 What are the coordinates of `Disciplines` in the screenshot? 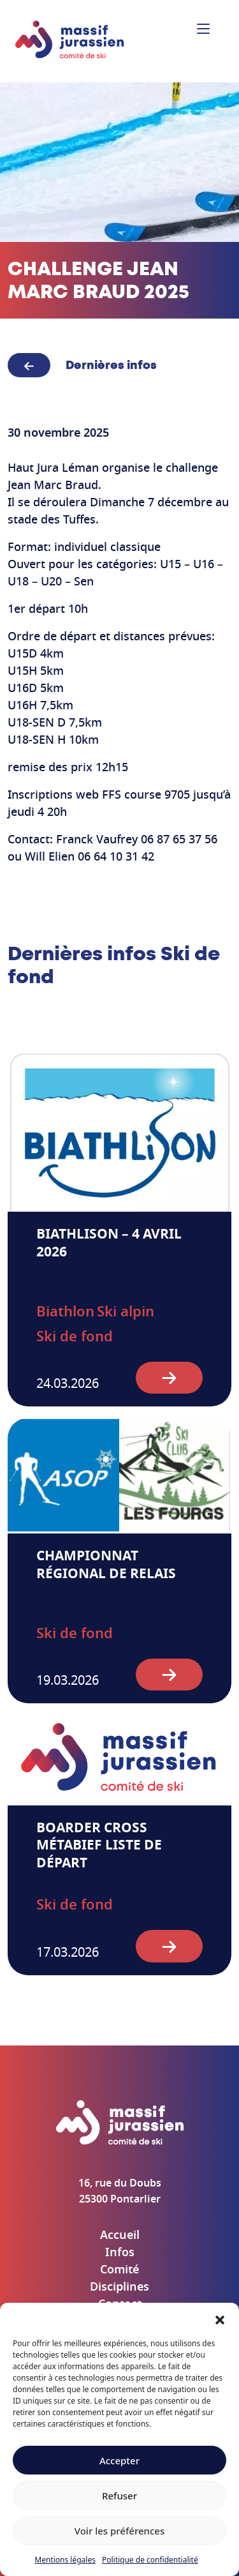 It's located at (119, 2287).